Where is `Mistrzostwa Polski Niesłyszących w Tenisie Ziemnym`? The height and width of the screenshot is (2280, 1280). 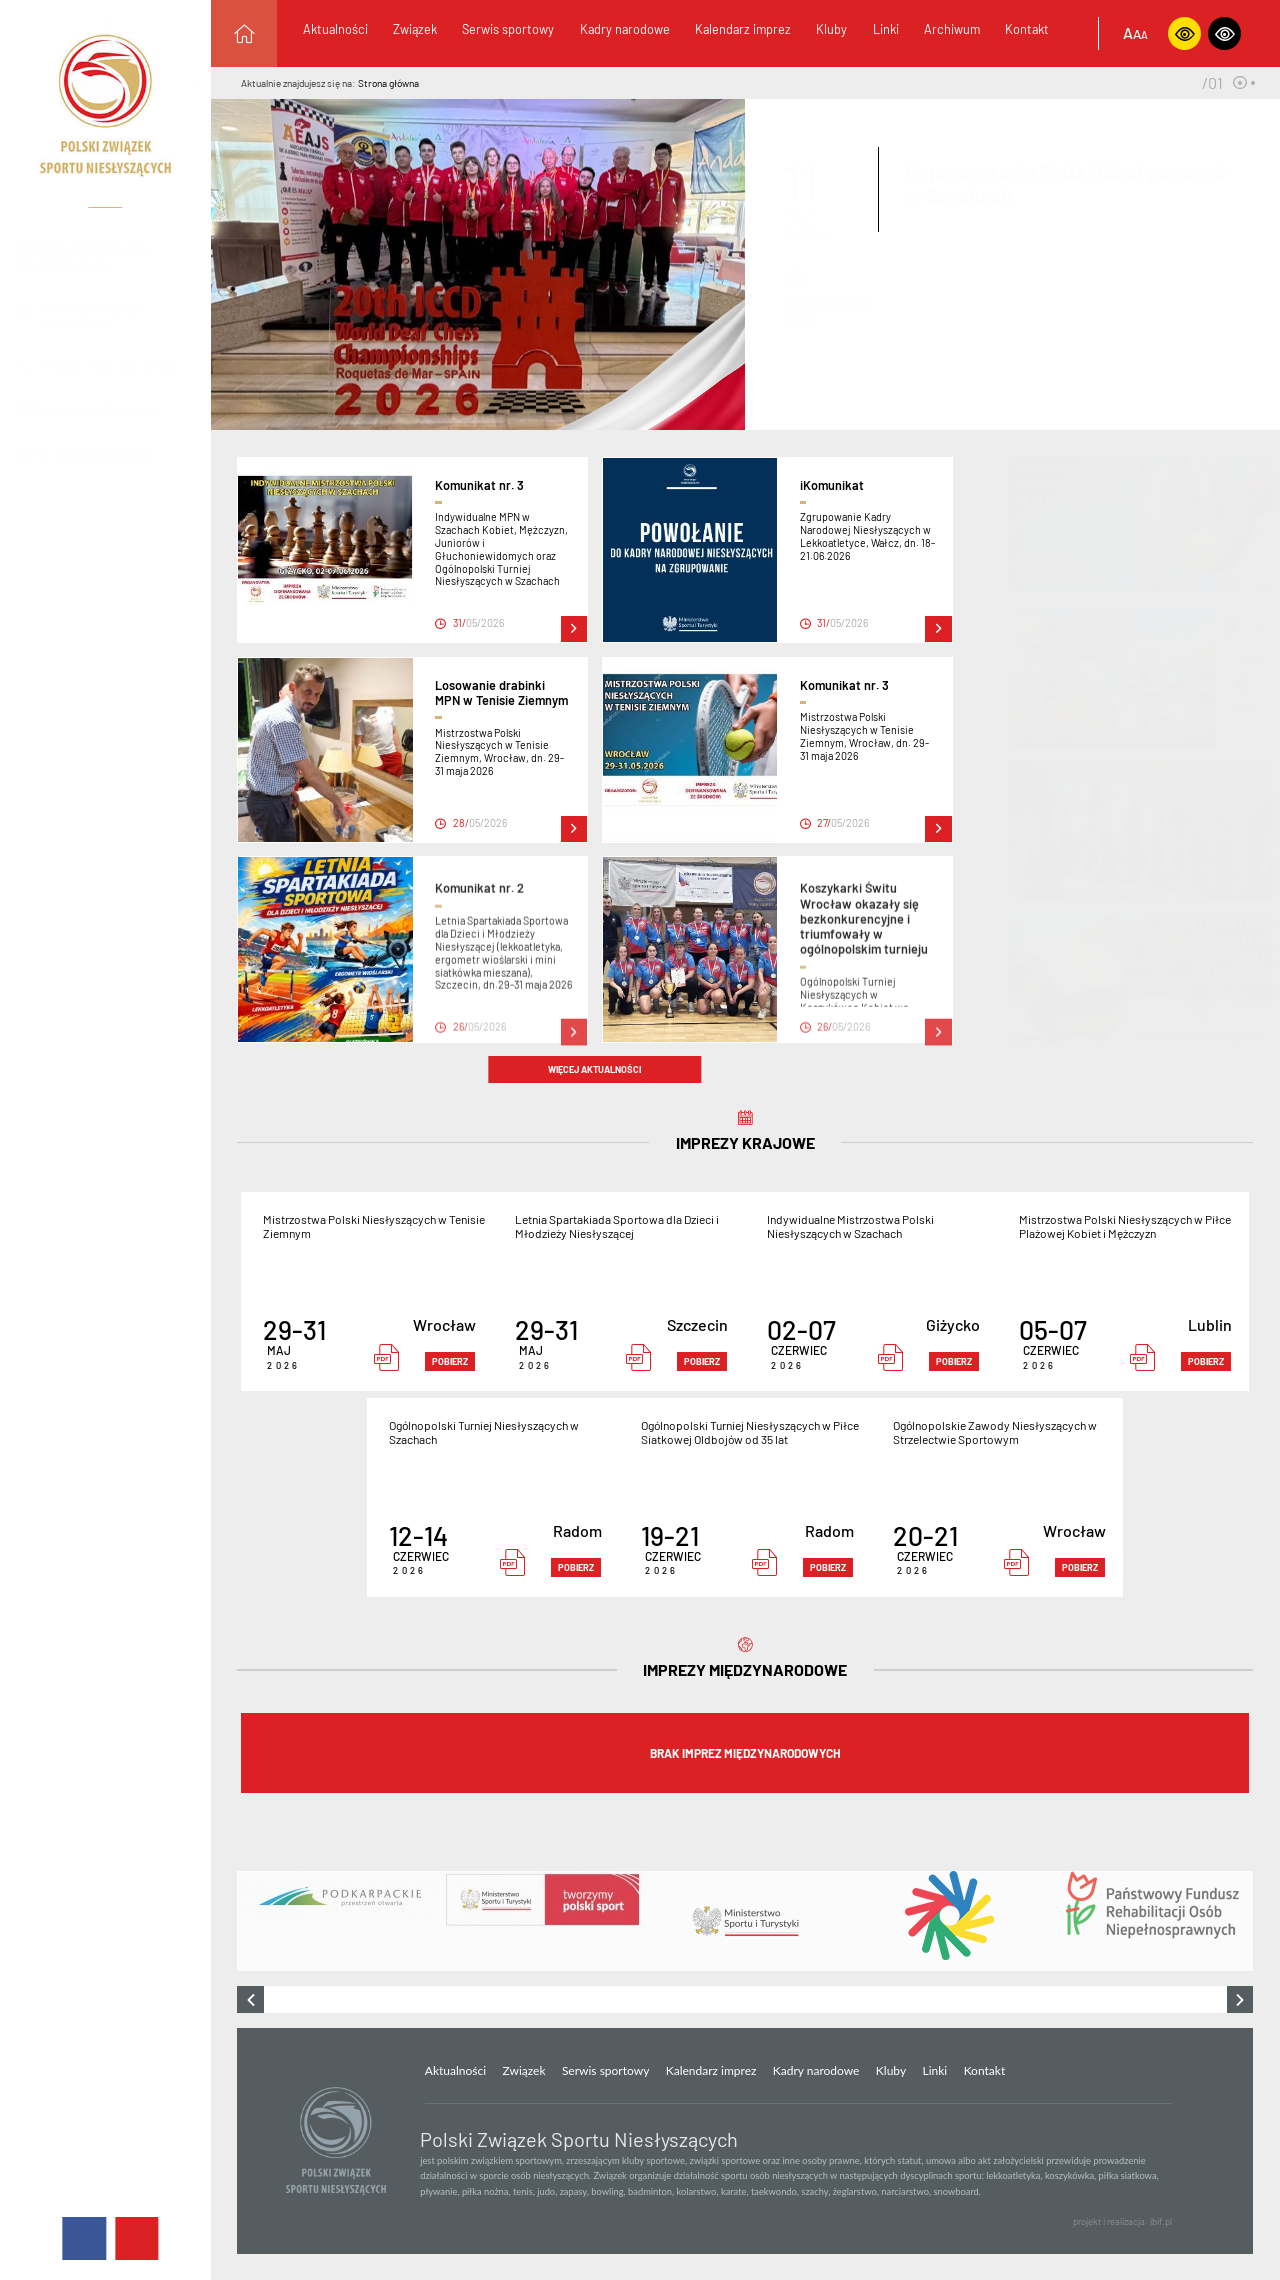 Mistrzostwa Polski Niesłyszących w Tenisie Ziemnym is located at coordinates (374, 1226).